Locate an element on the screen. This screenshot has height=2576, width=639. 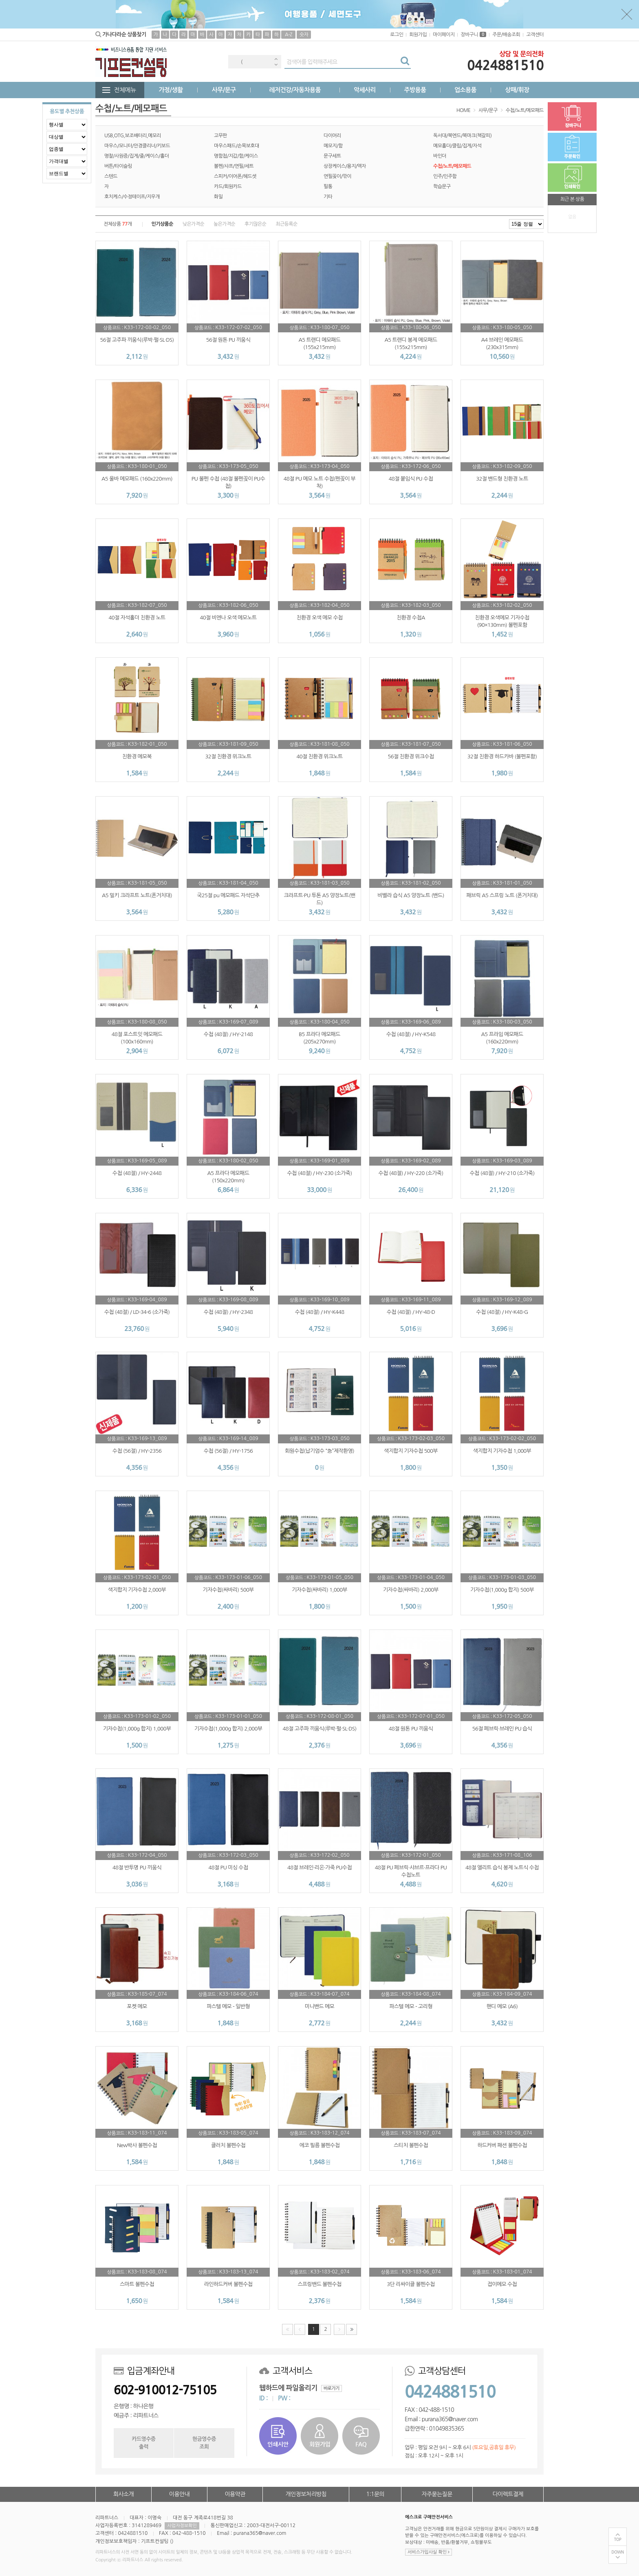
스텐드 is located at coordinates (110, 176).